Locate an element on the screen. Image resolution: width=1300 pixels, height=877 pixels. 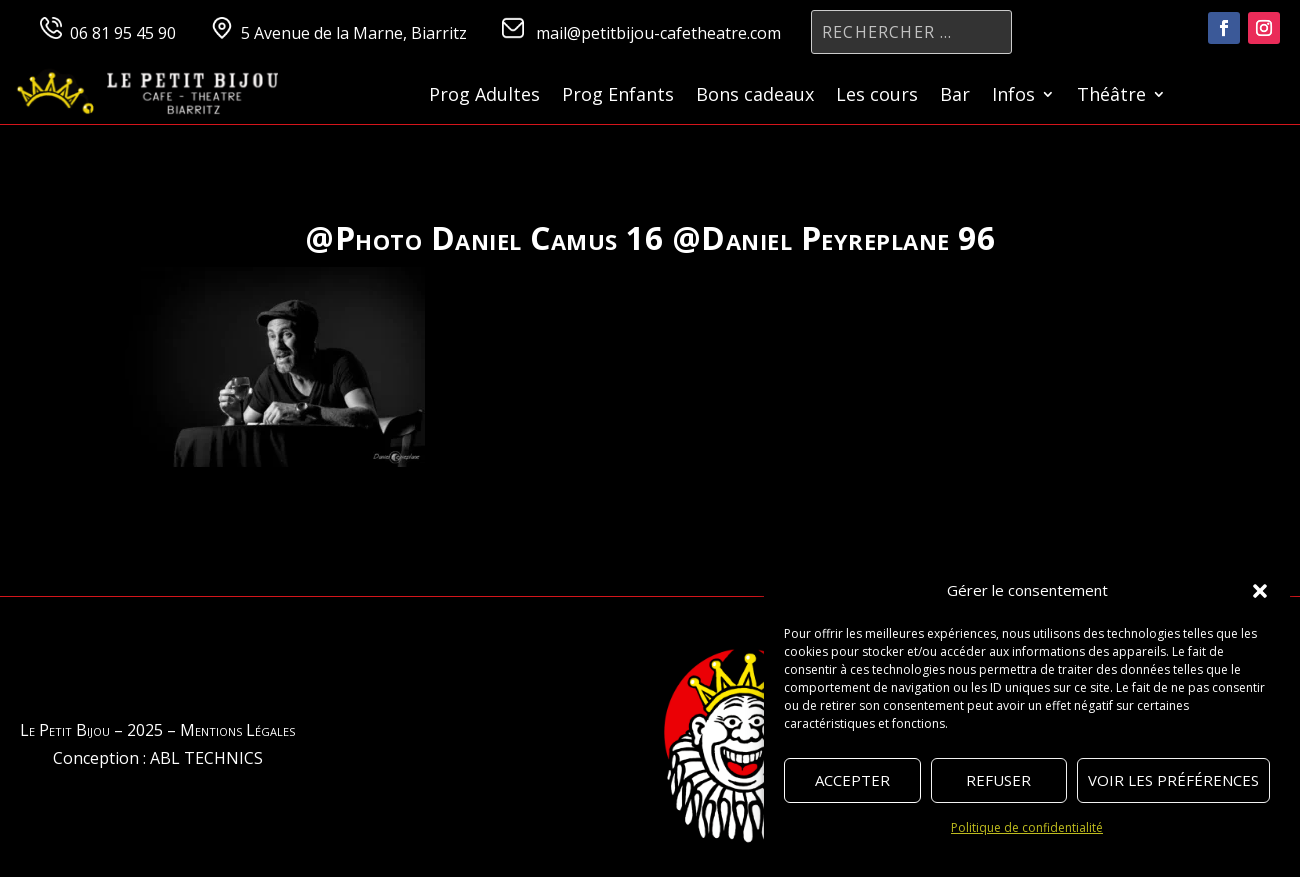
Bar is located at coordinates (955, 96).